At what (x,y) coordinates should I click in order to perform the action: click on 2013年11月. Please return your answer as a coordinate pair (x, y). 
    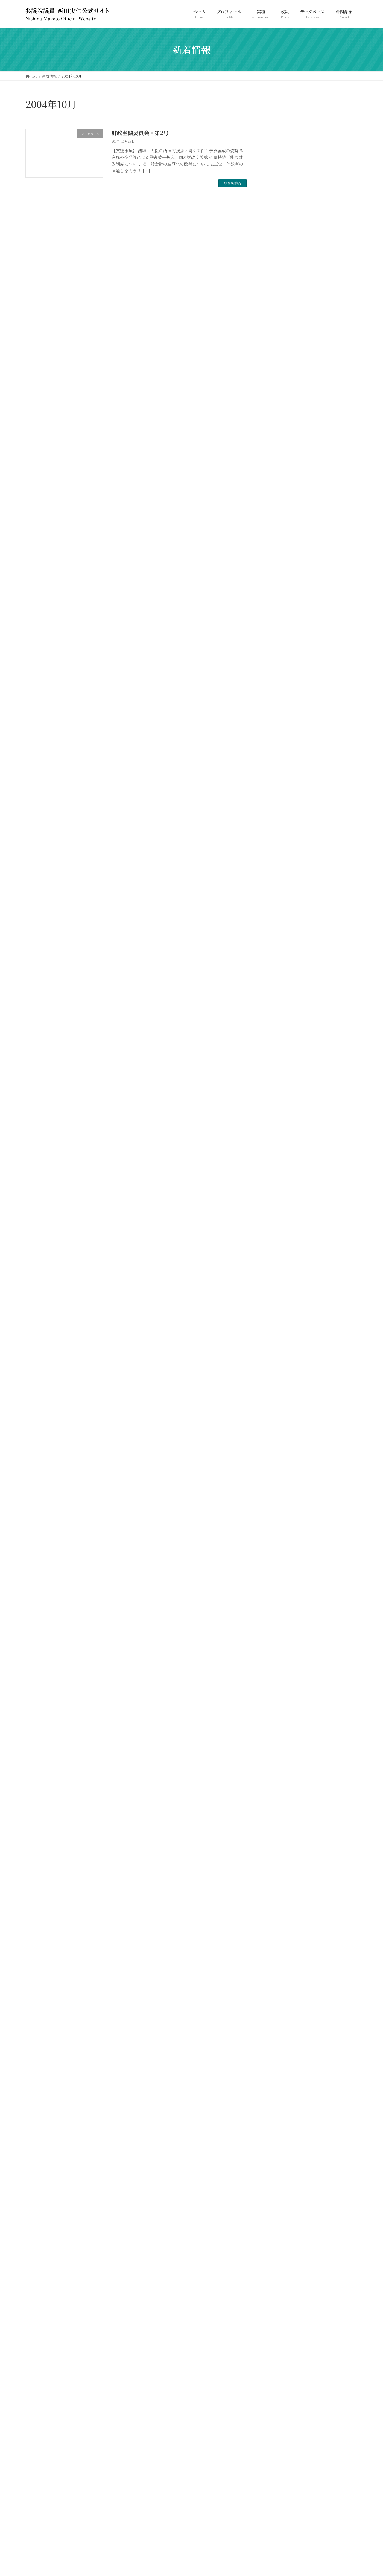
    Looking at the image, I should click on (280, 1436).